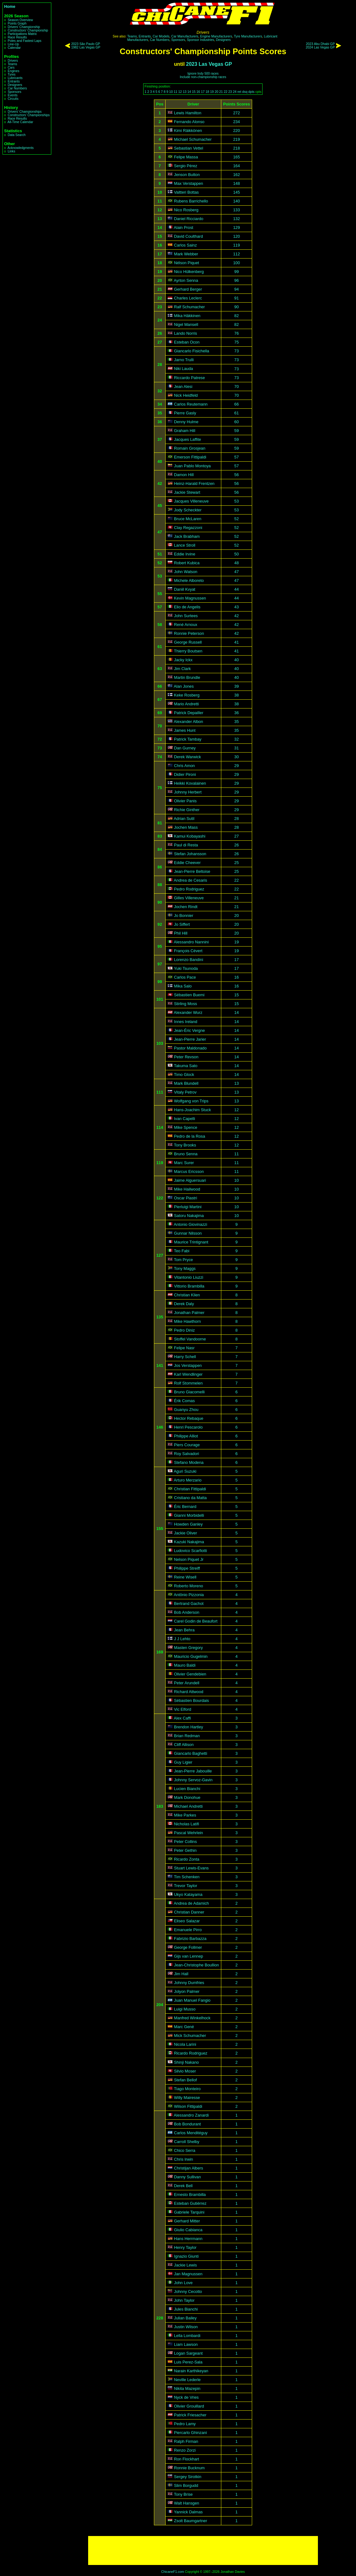 The image size is (356, 2576). What do you see at coordinates (183, 369) in the screenshot?
I see `Niki Lauda` at bounding box center [183, 369].